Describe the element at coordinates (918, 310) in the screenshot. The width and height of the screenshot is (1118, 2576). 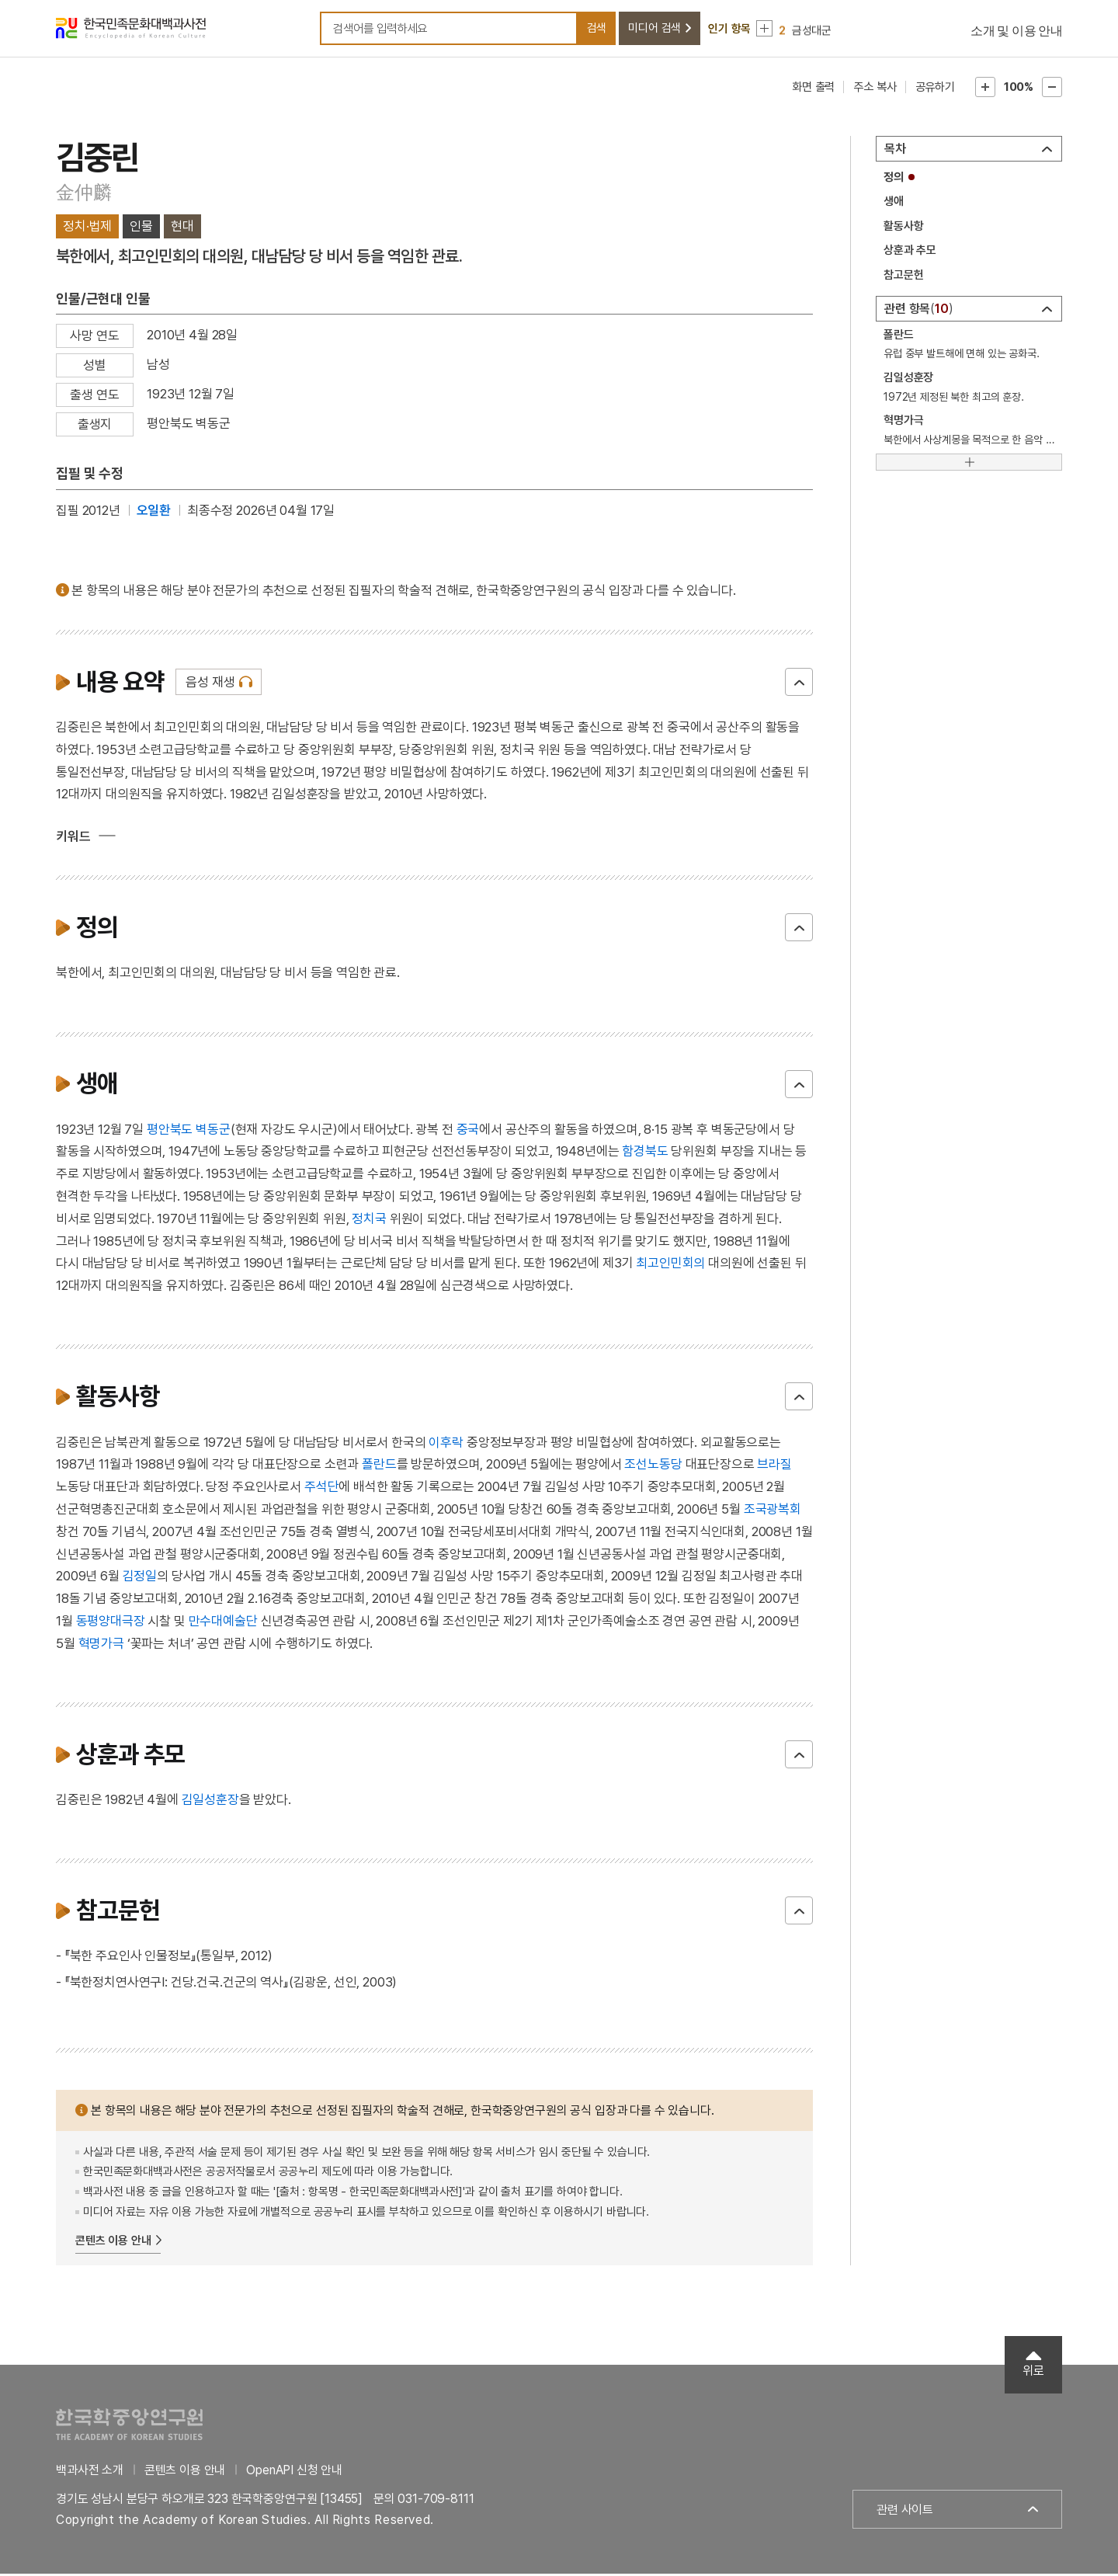
I see `관련 항목` at that location.